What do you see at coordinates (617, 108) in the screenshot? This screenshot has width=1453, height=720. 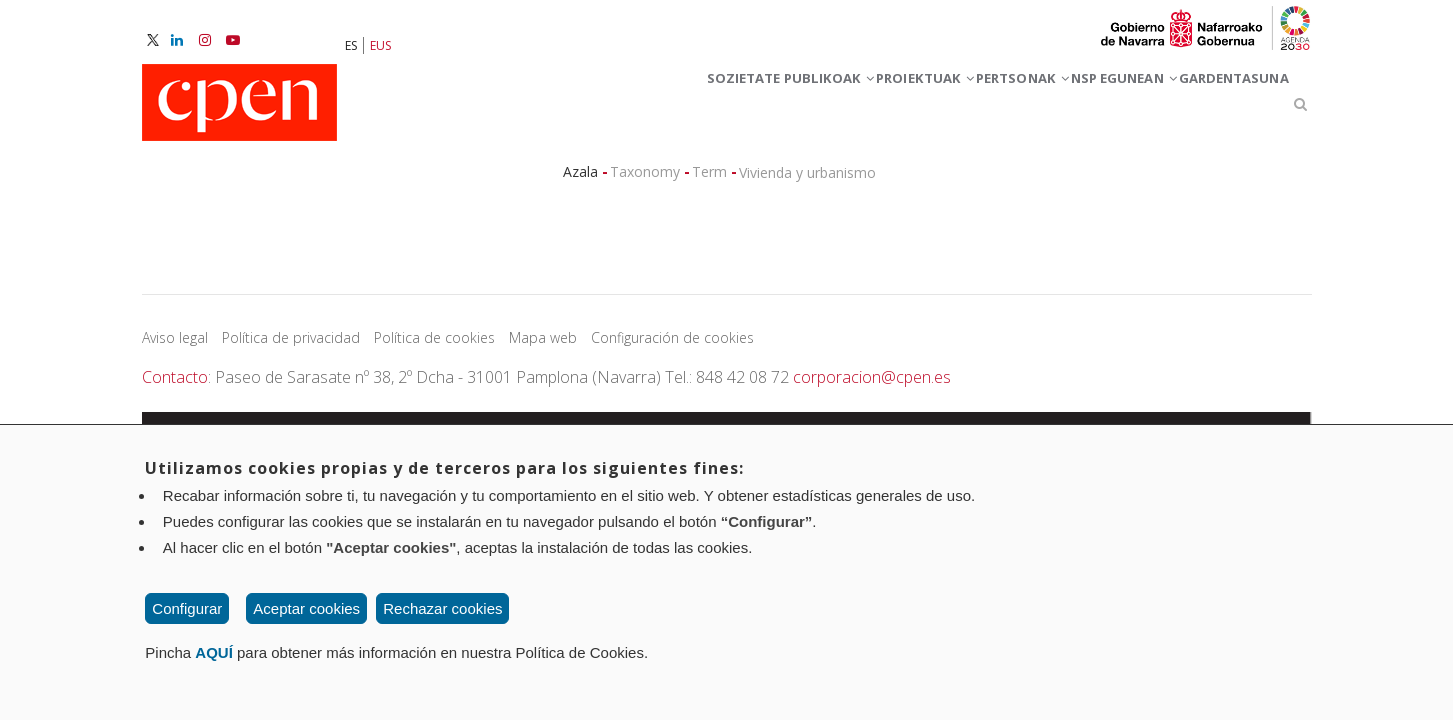 I see `Sozietate publikoak` at bounding box center [617, 108].